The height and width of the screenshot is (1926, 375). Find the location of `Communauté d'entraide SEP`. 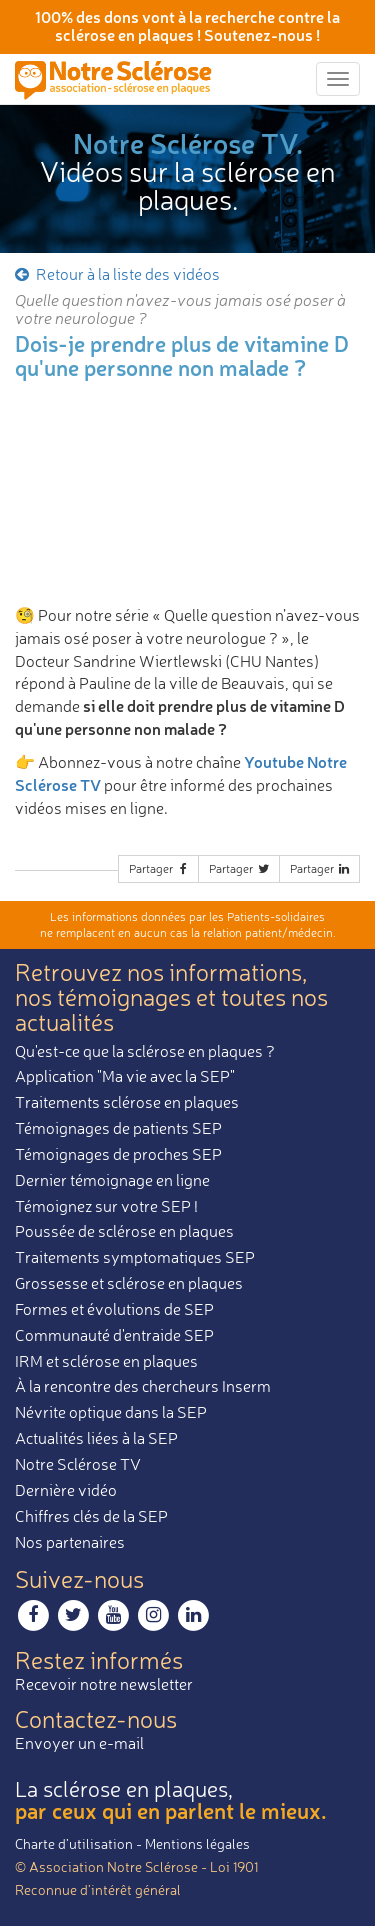

Communauté d'entraide SEP is located at coordinates (114, 1335).